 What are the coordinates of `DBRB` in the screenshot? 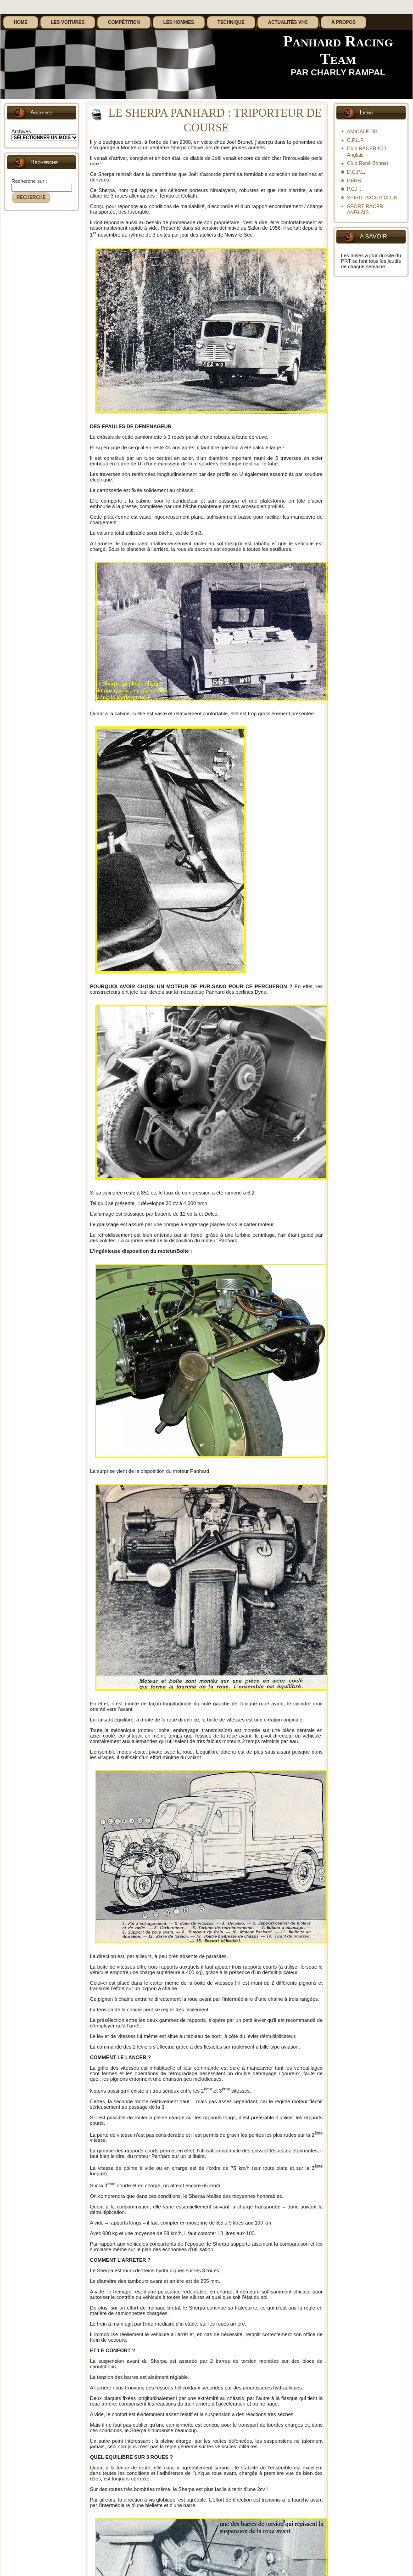 It's located at (354, 180).